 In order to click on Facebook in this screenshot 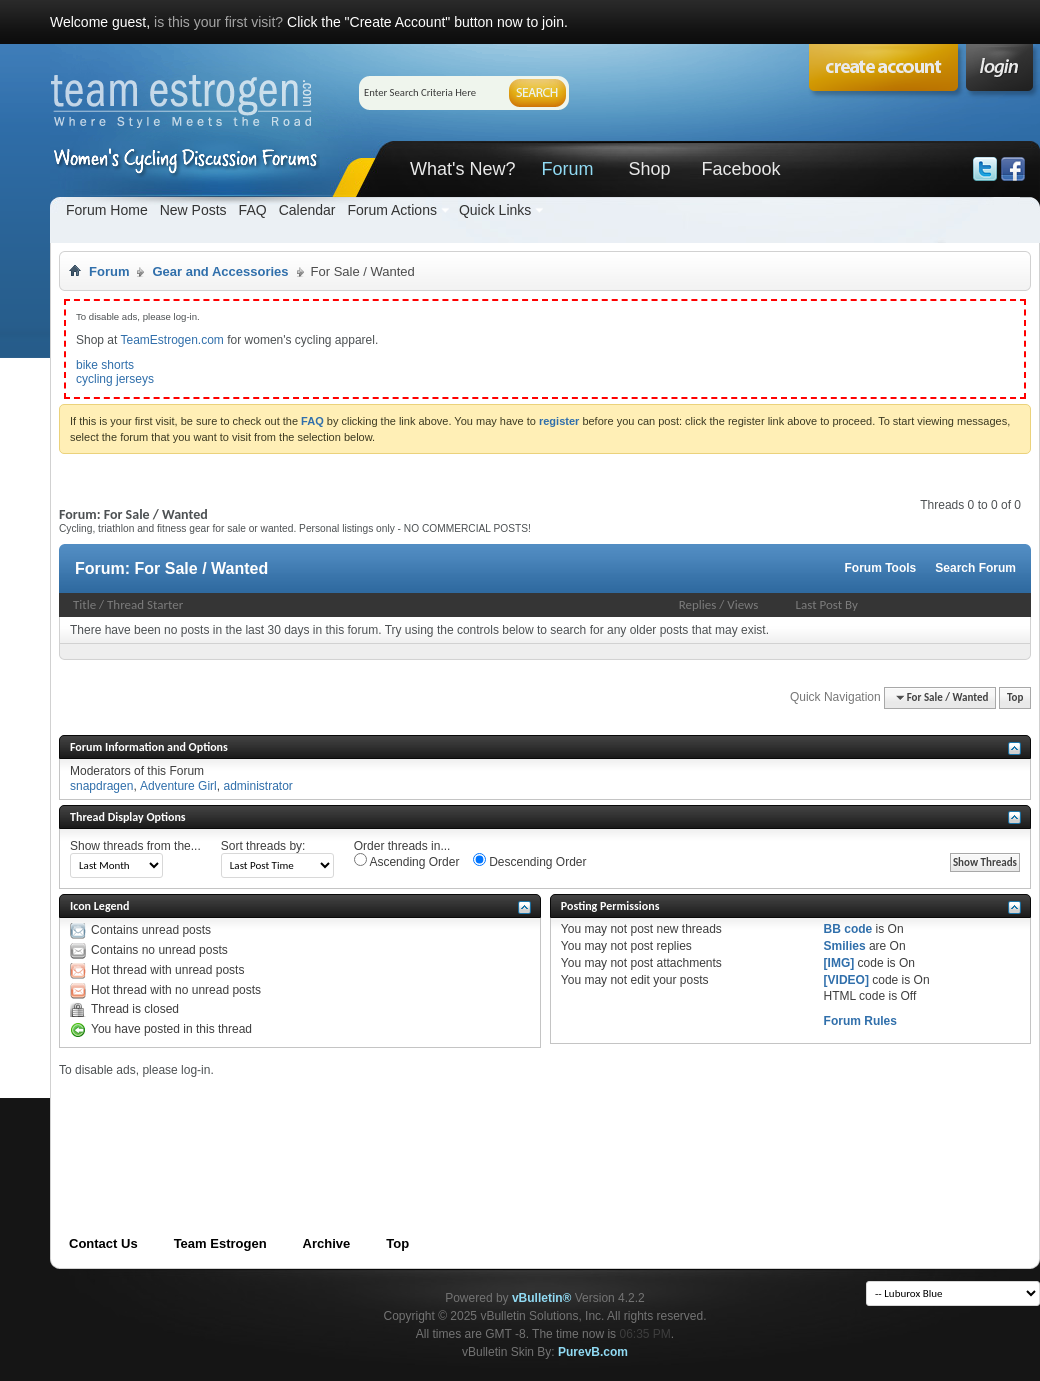, I will do `click(740, 169)`.